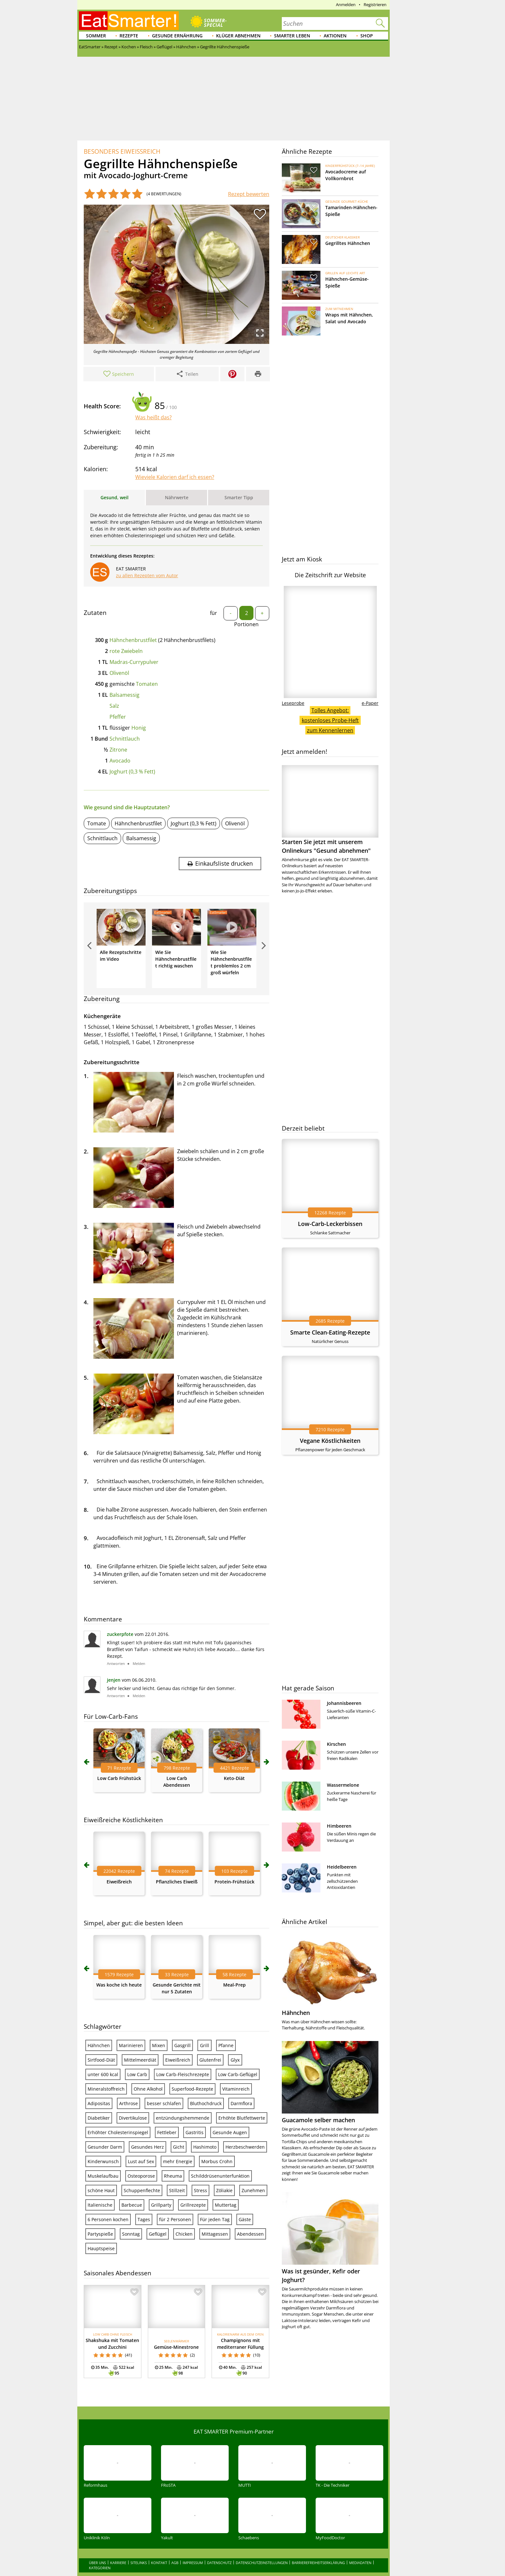 Image resolution: width=505 pixels, height=2576 pixels. Describe the element at coordinates (330, 809) in the screenshot. I see `Starten Sie jetzt mit unserem Onlinekurs "Gesund abnehmen"` at that location.